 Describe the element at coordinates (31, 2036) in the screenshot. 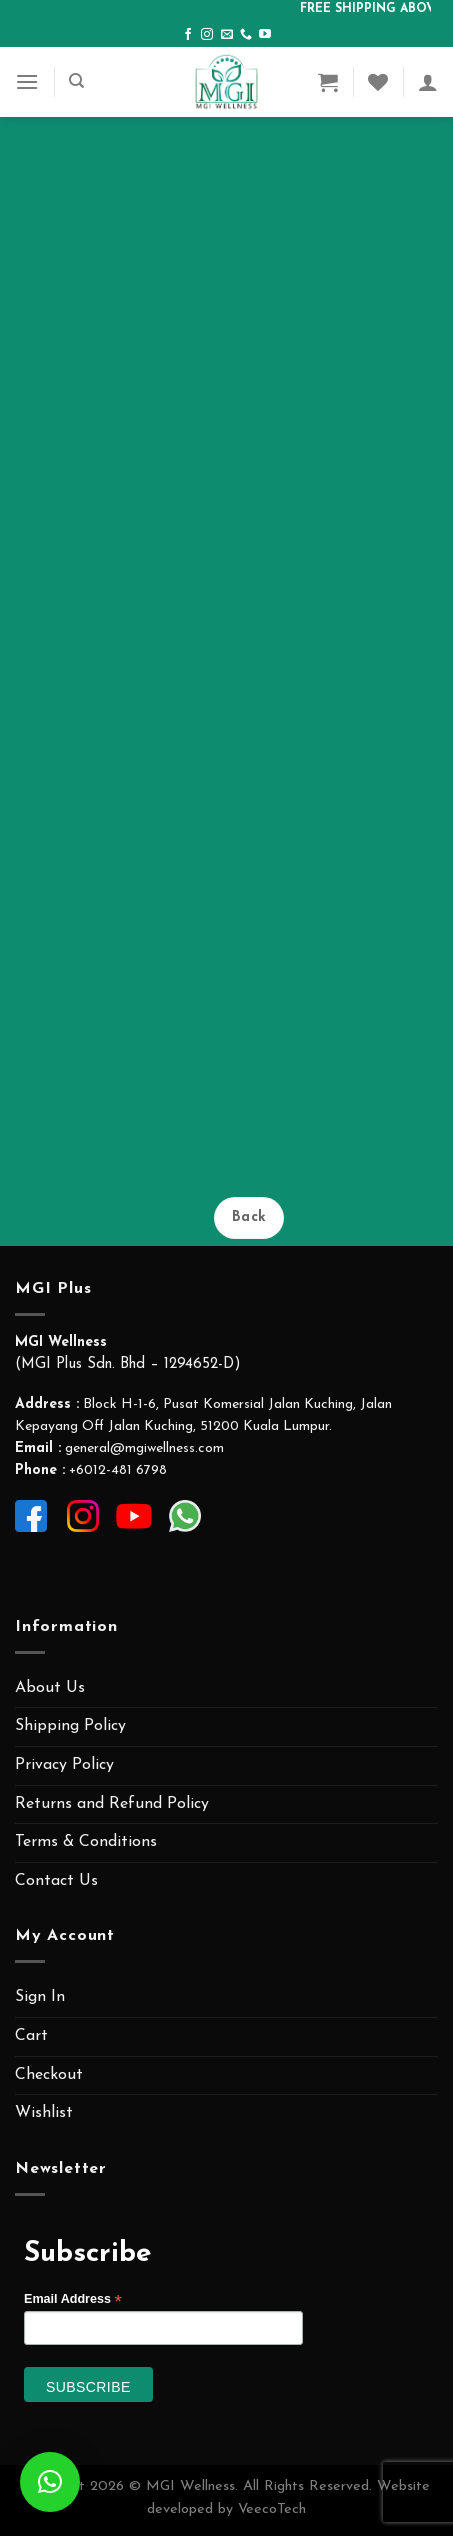

I see `Cart` at that location.